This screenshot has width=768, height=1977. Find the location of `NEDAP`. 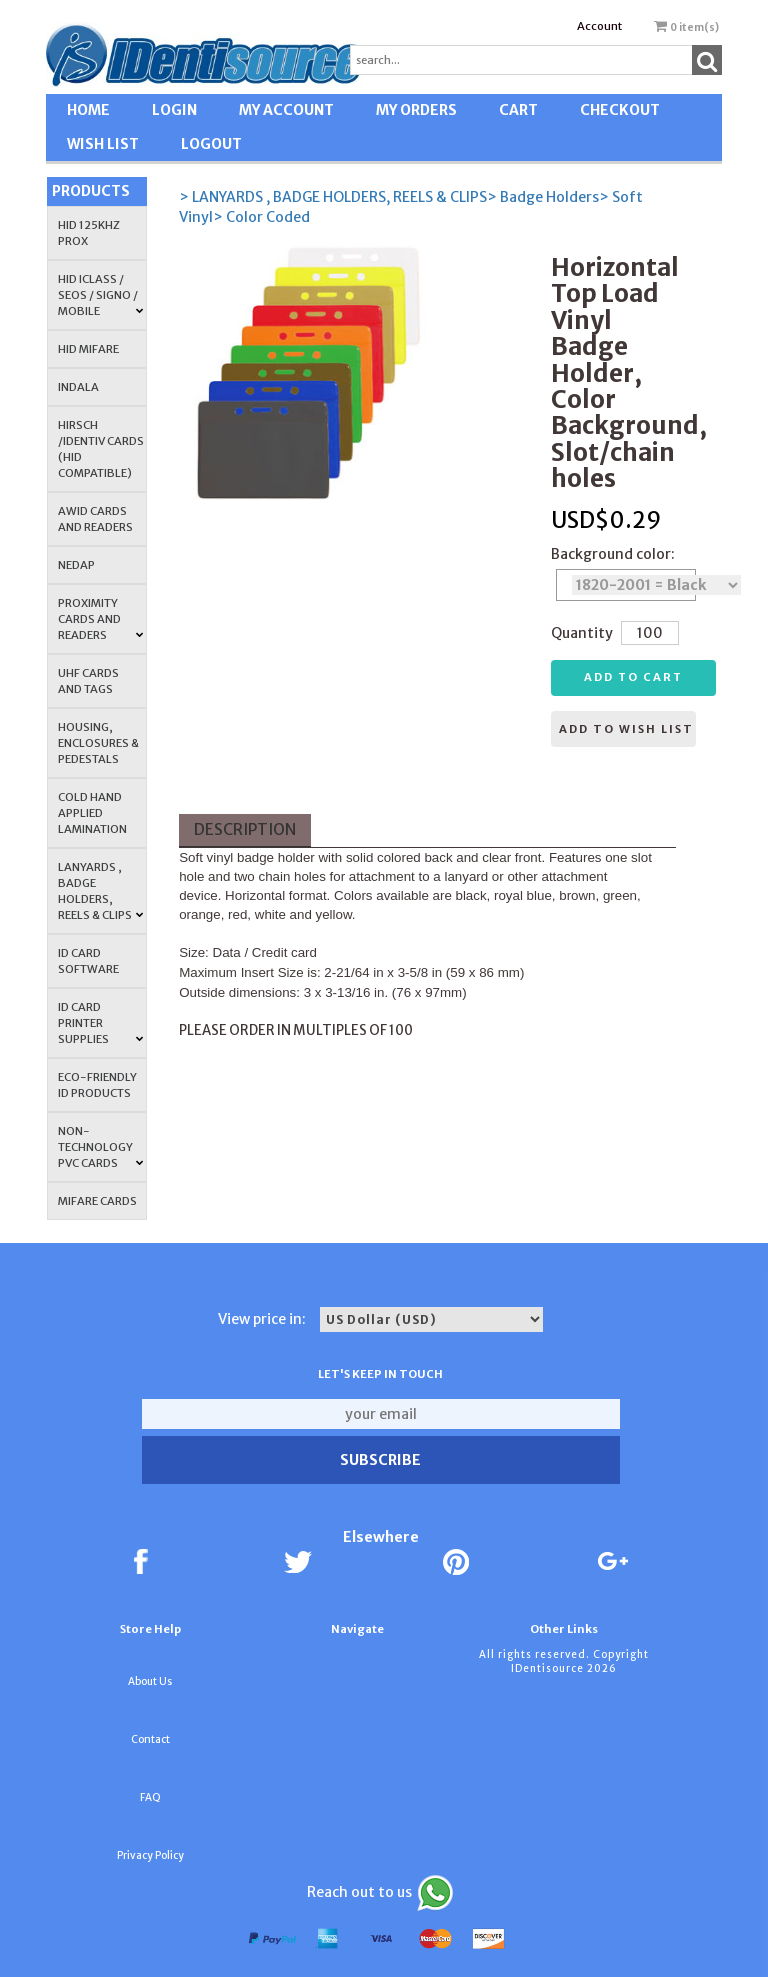

NEDAP is located at coordinates (76, 565).